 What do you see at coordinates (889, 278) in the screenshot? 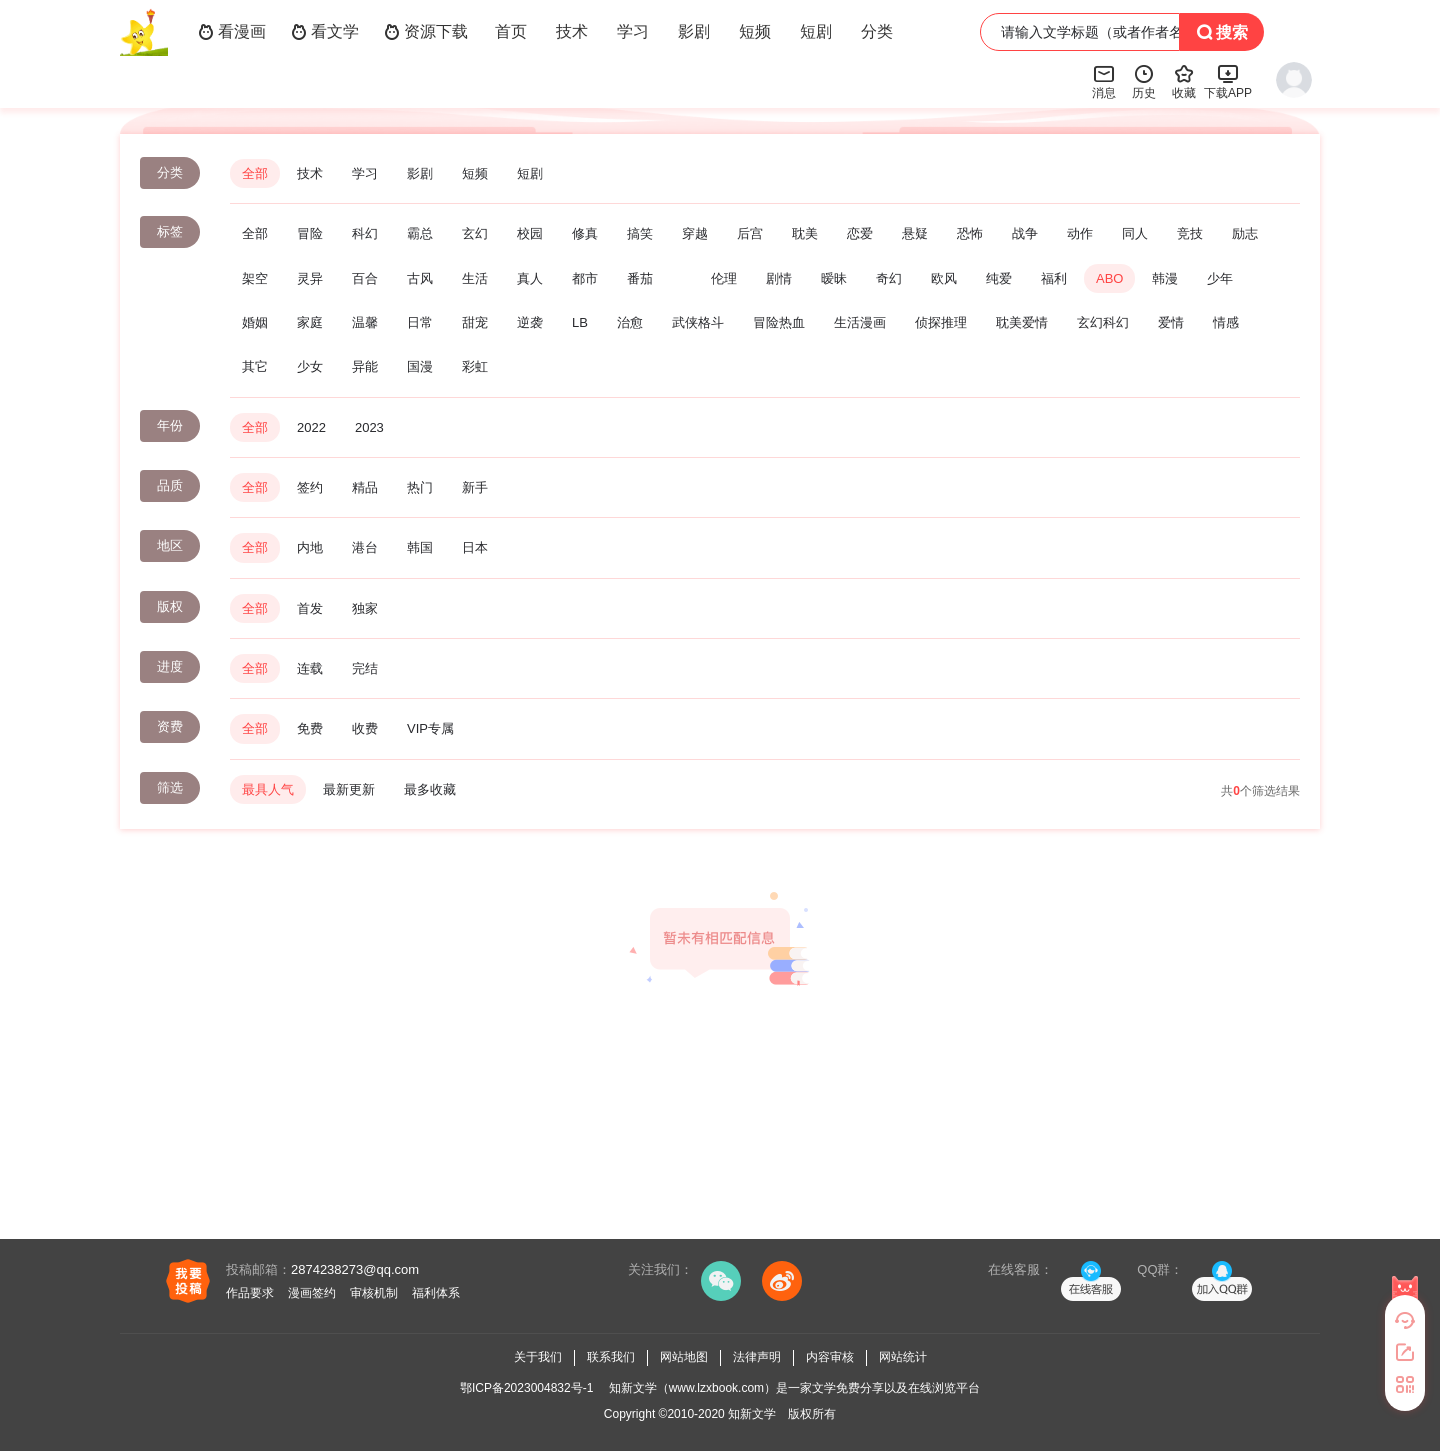
I see `奇幻` at bounding box center [889, 278].